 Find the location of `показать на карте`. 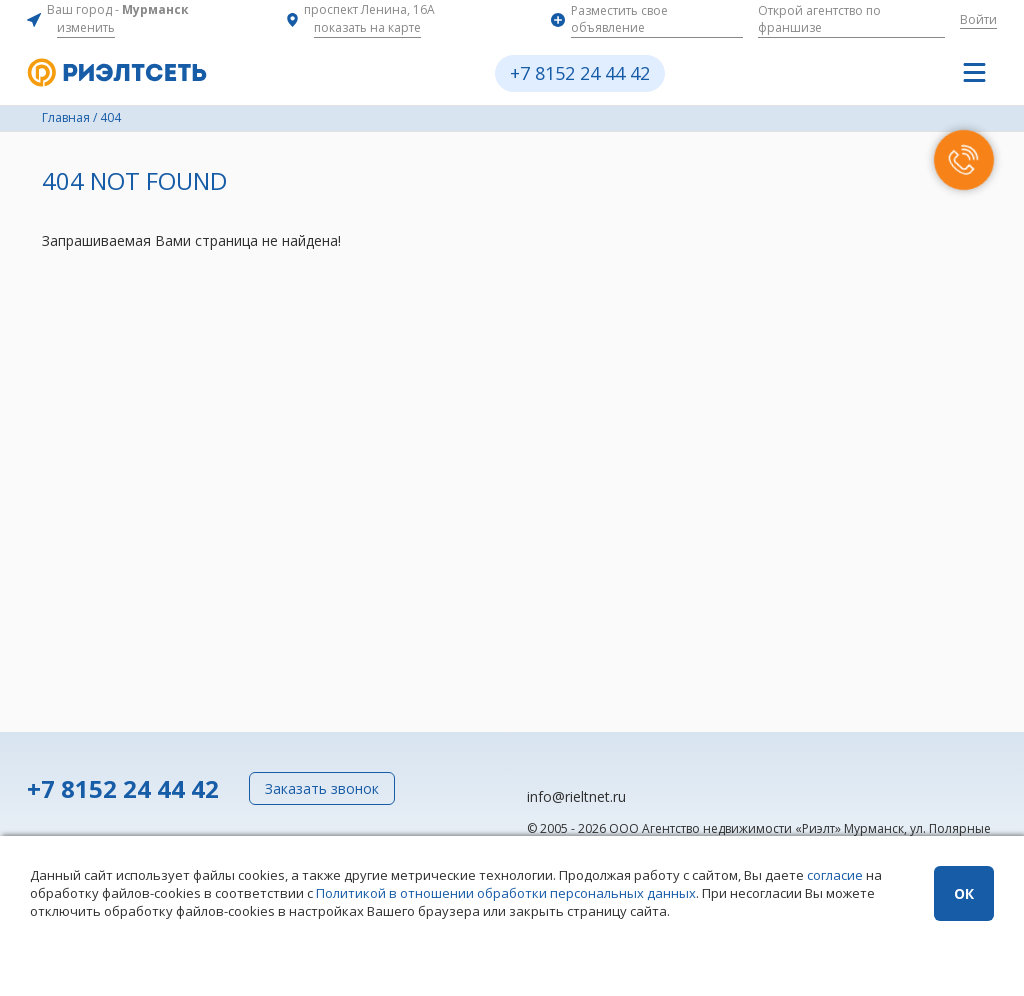

показать на карте is located at coordinates (367, 27).